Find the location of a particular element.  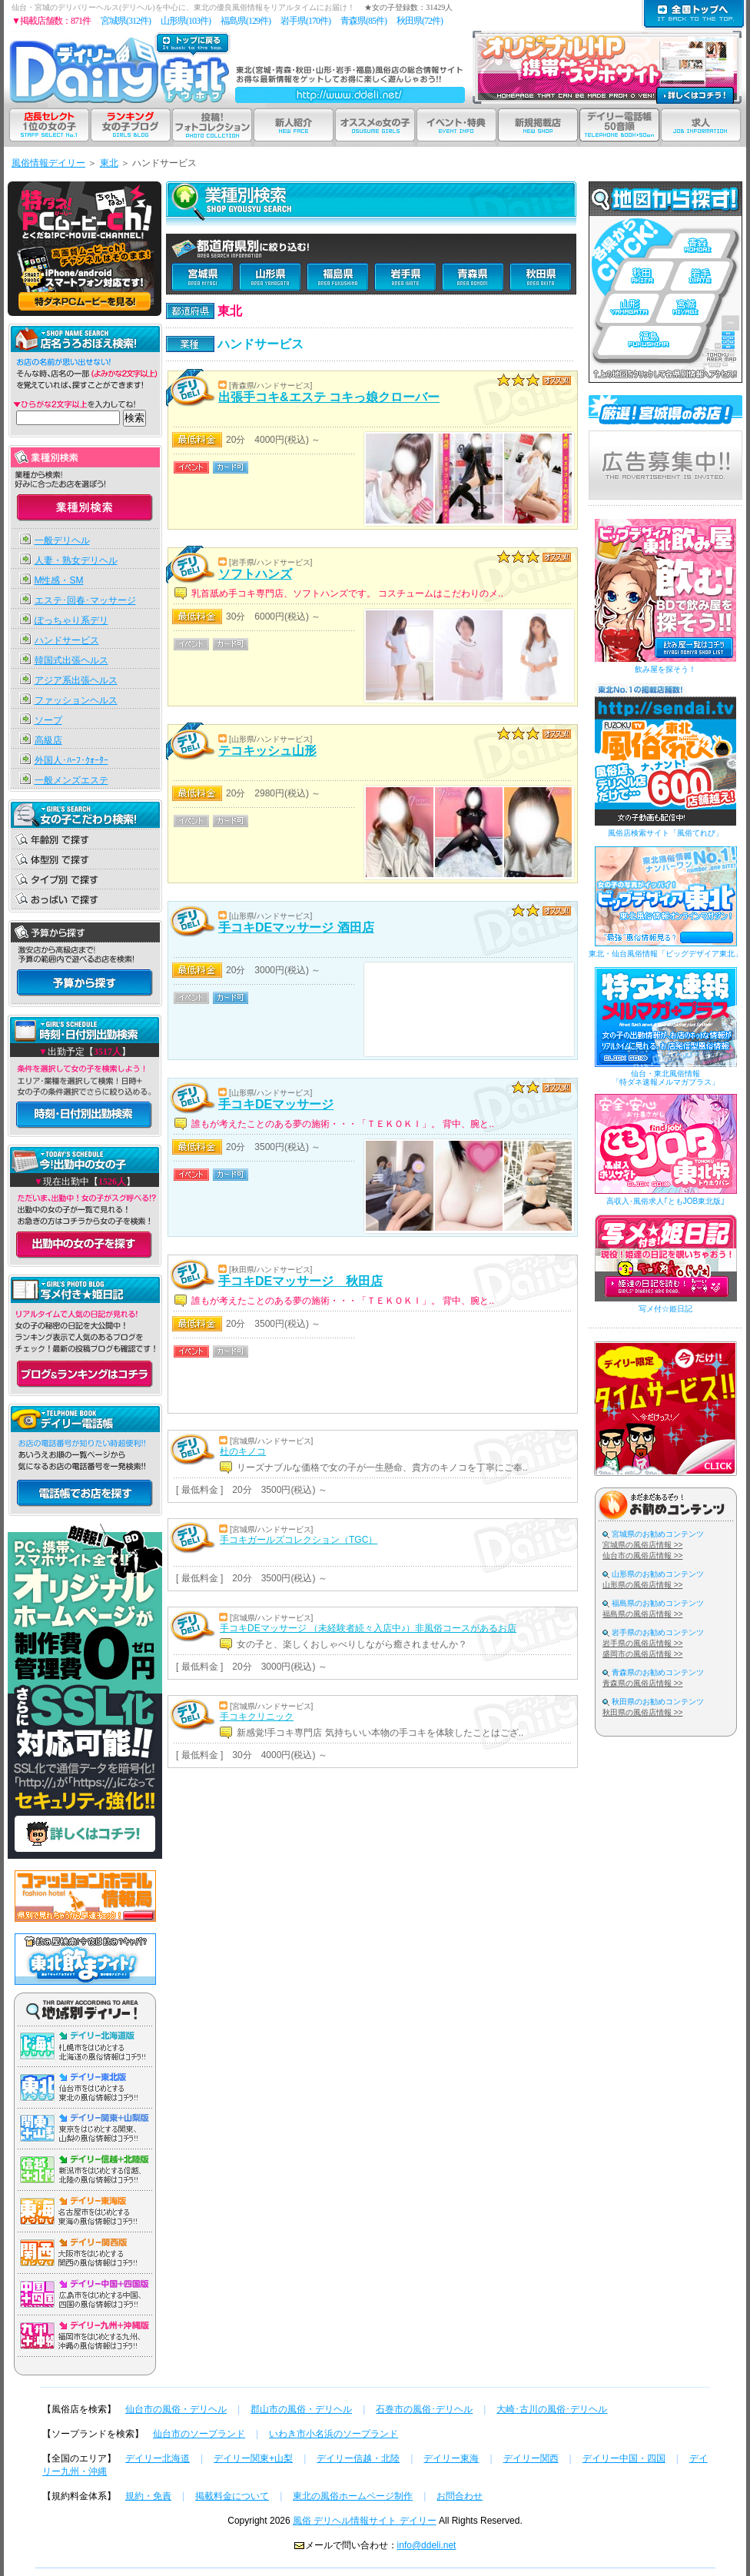

手コキDEマッサージ is located at coordinates (276, 1104).